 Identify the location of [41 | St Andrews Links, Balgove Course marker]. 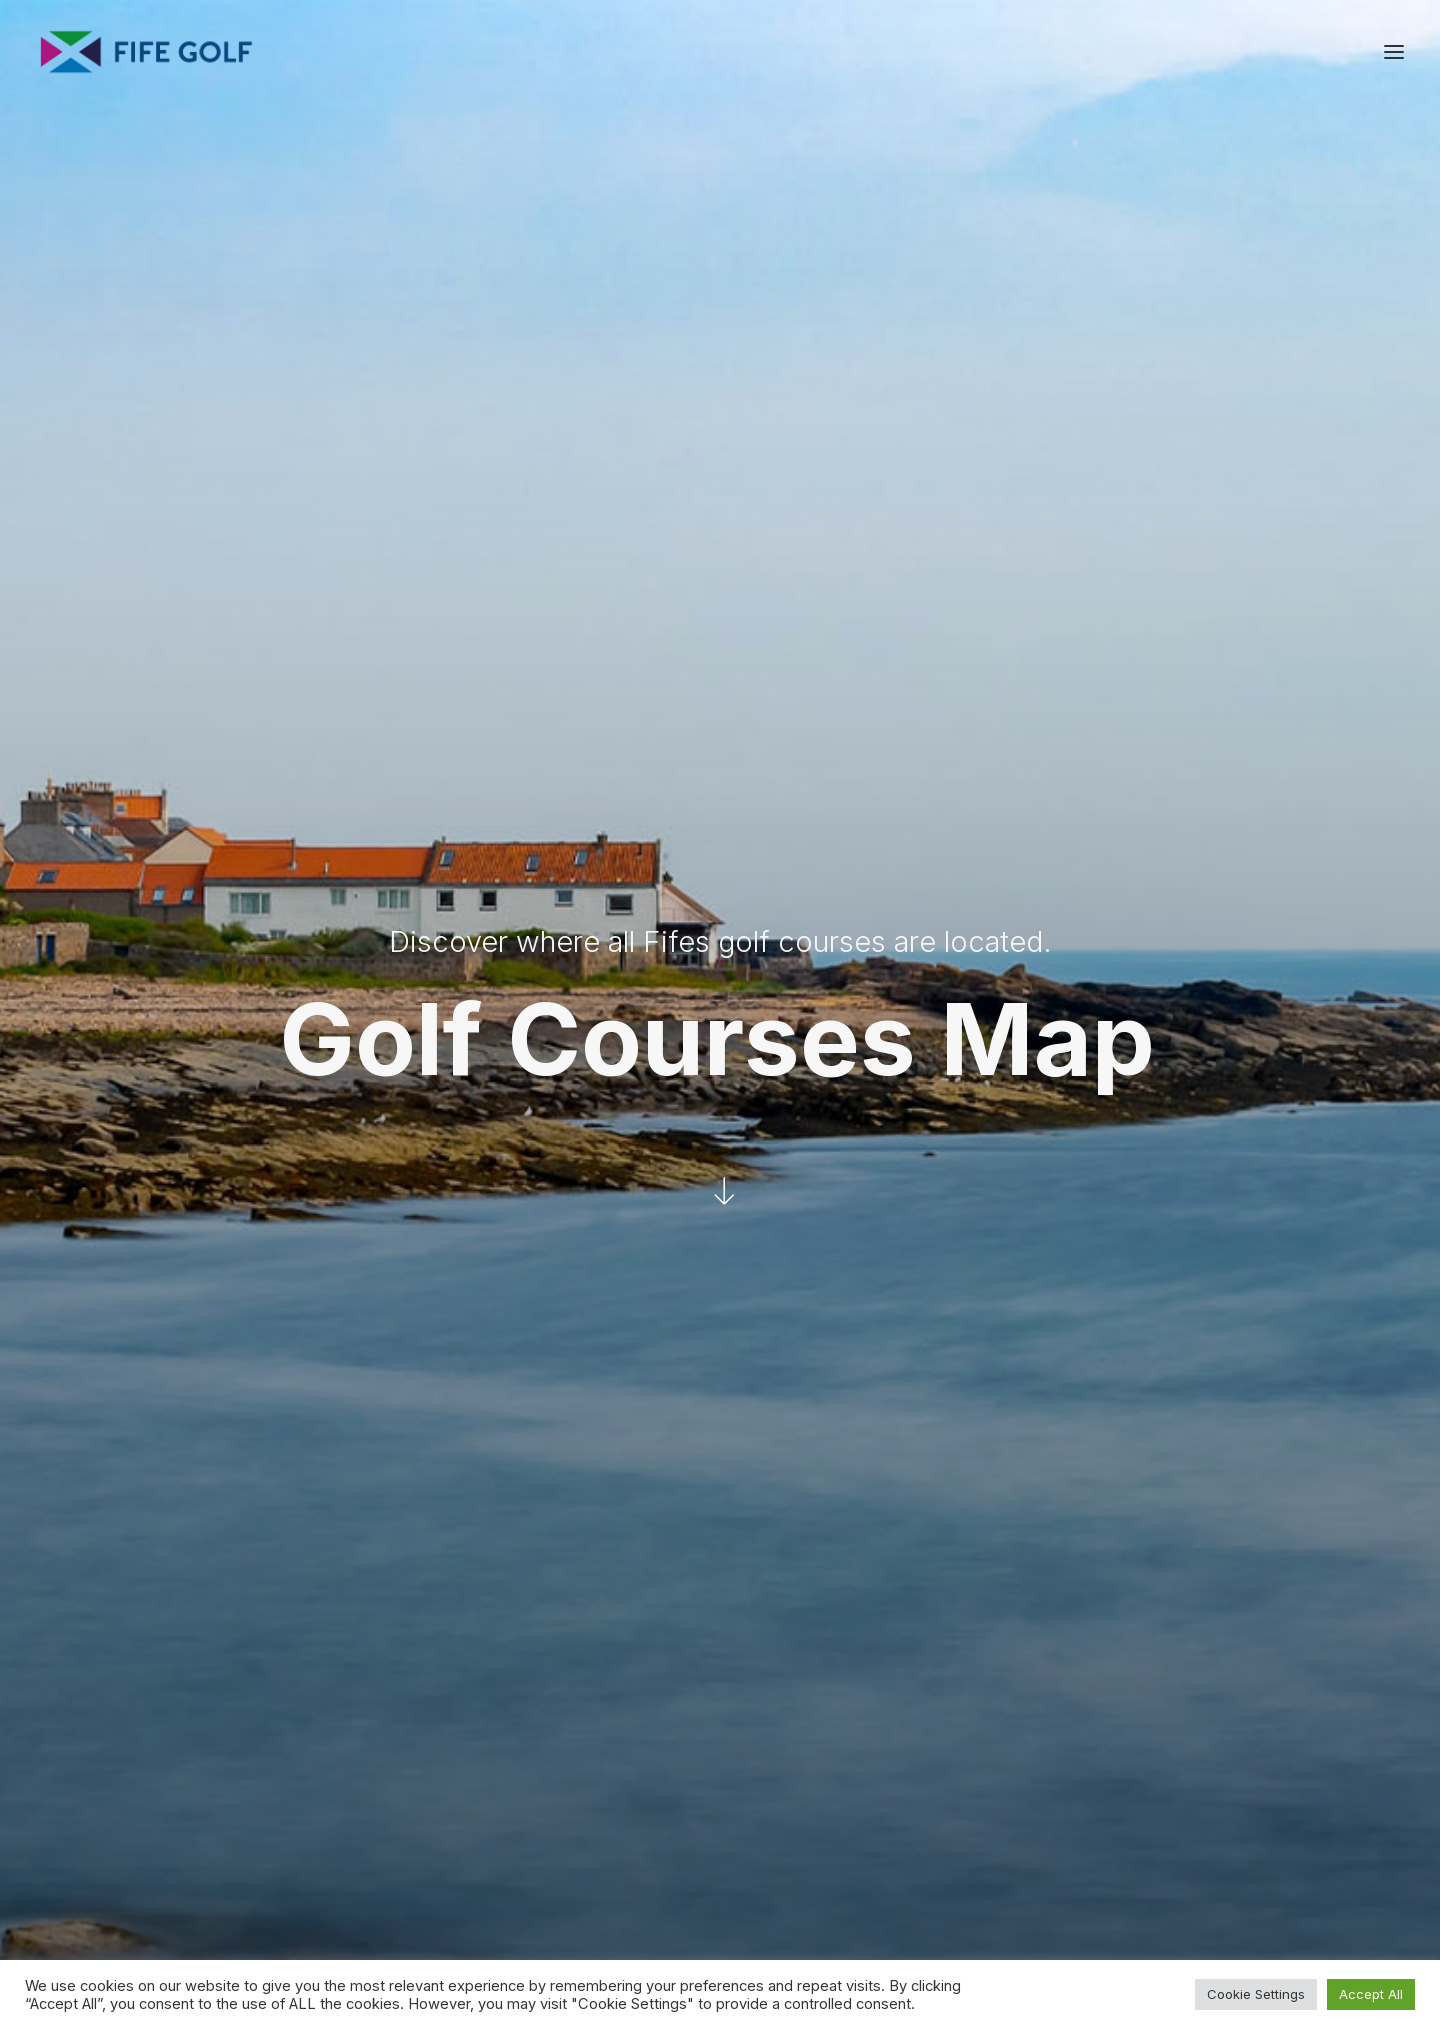
(1225, 939).